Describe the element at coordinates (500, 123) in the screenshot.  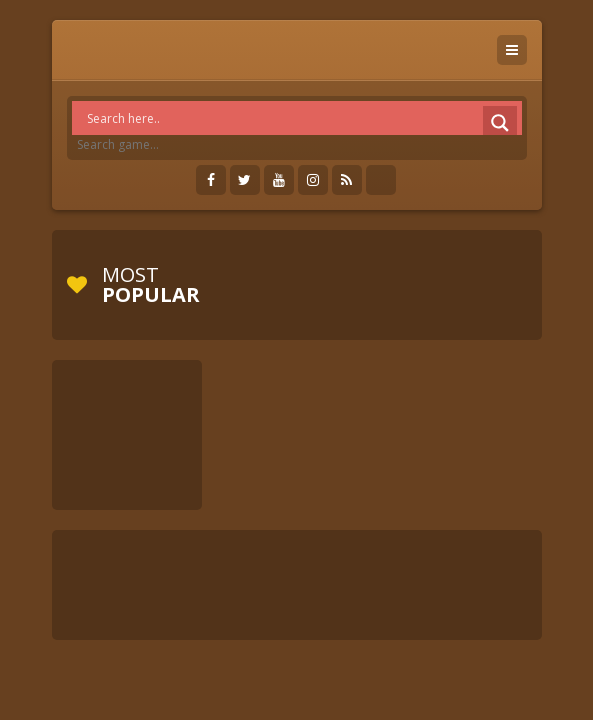
I see `[Search magnifier]` at that location.